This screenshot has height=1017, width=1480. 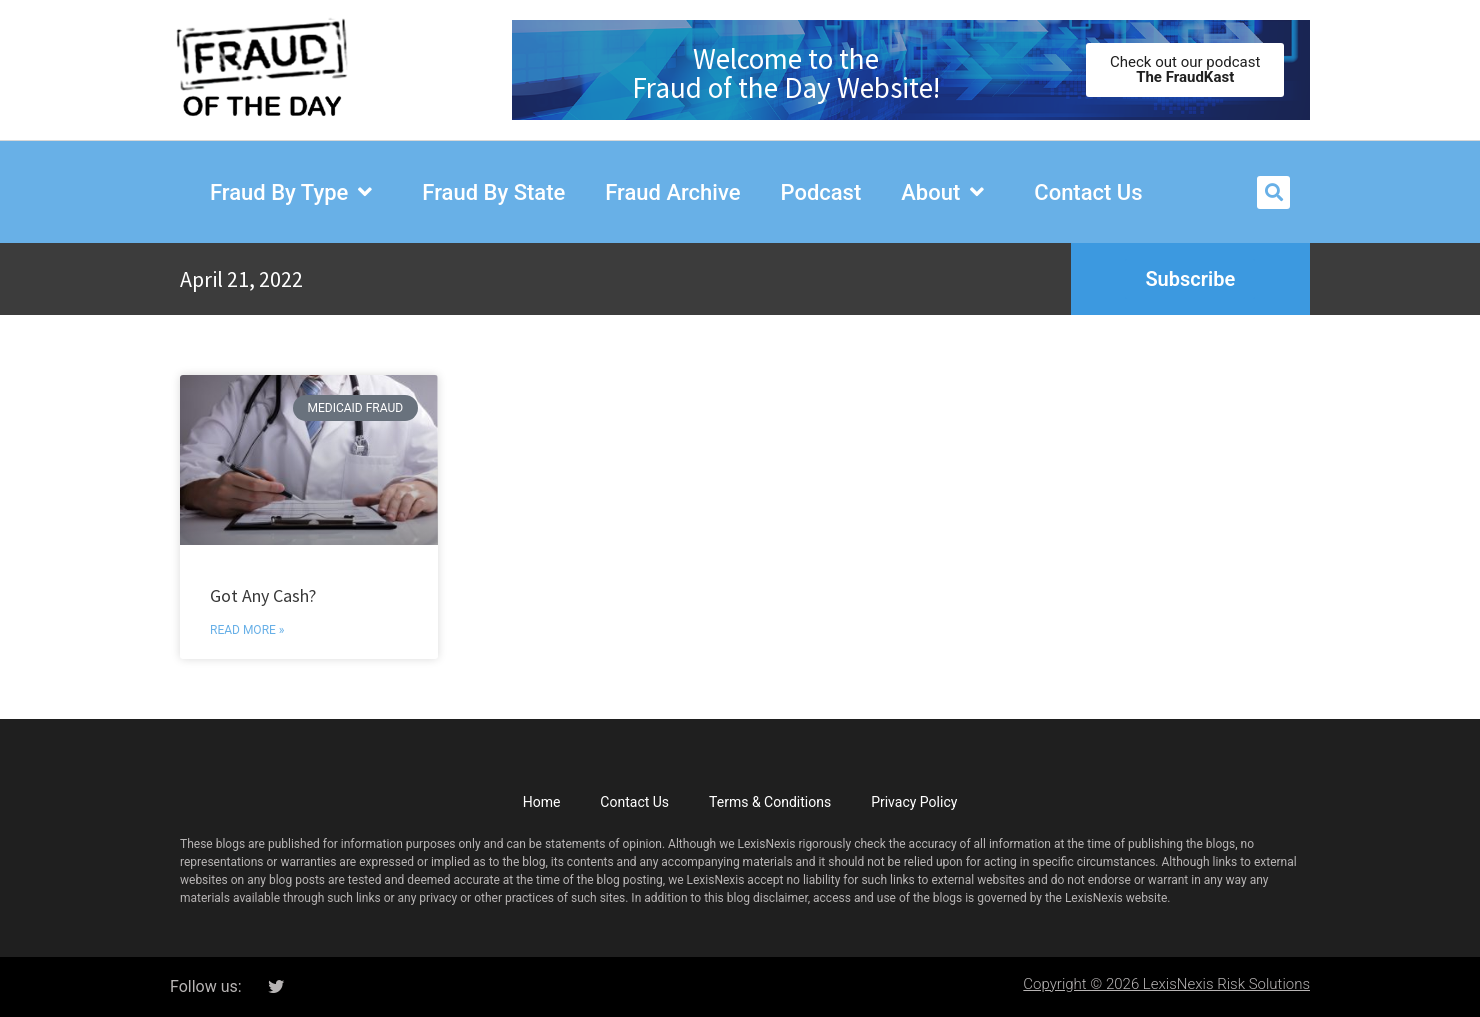 What do you see at coordinates (542, 802) in the screenshot?
I see `Home` at bounding box center [542, 802].